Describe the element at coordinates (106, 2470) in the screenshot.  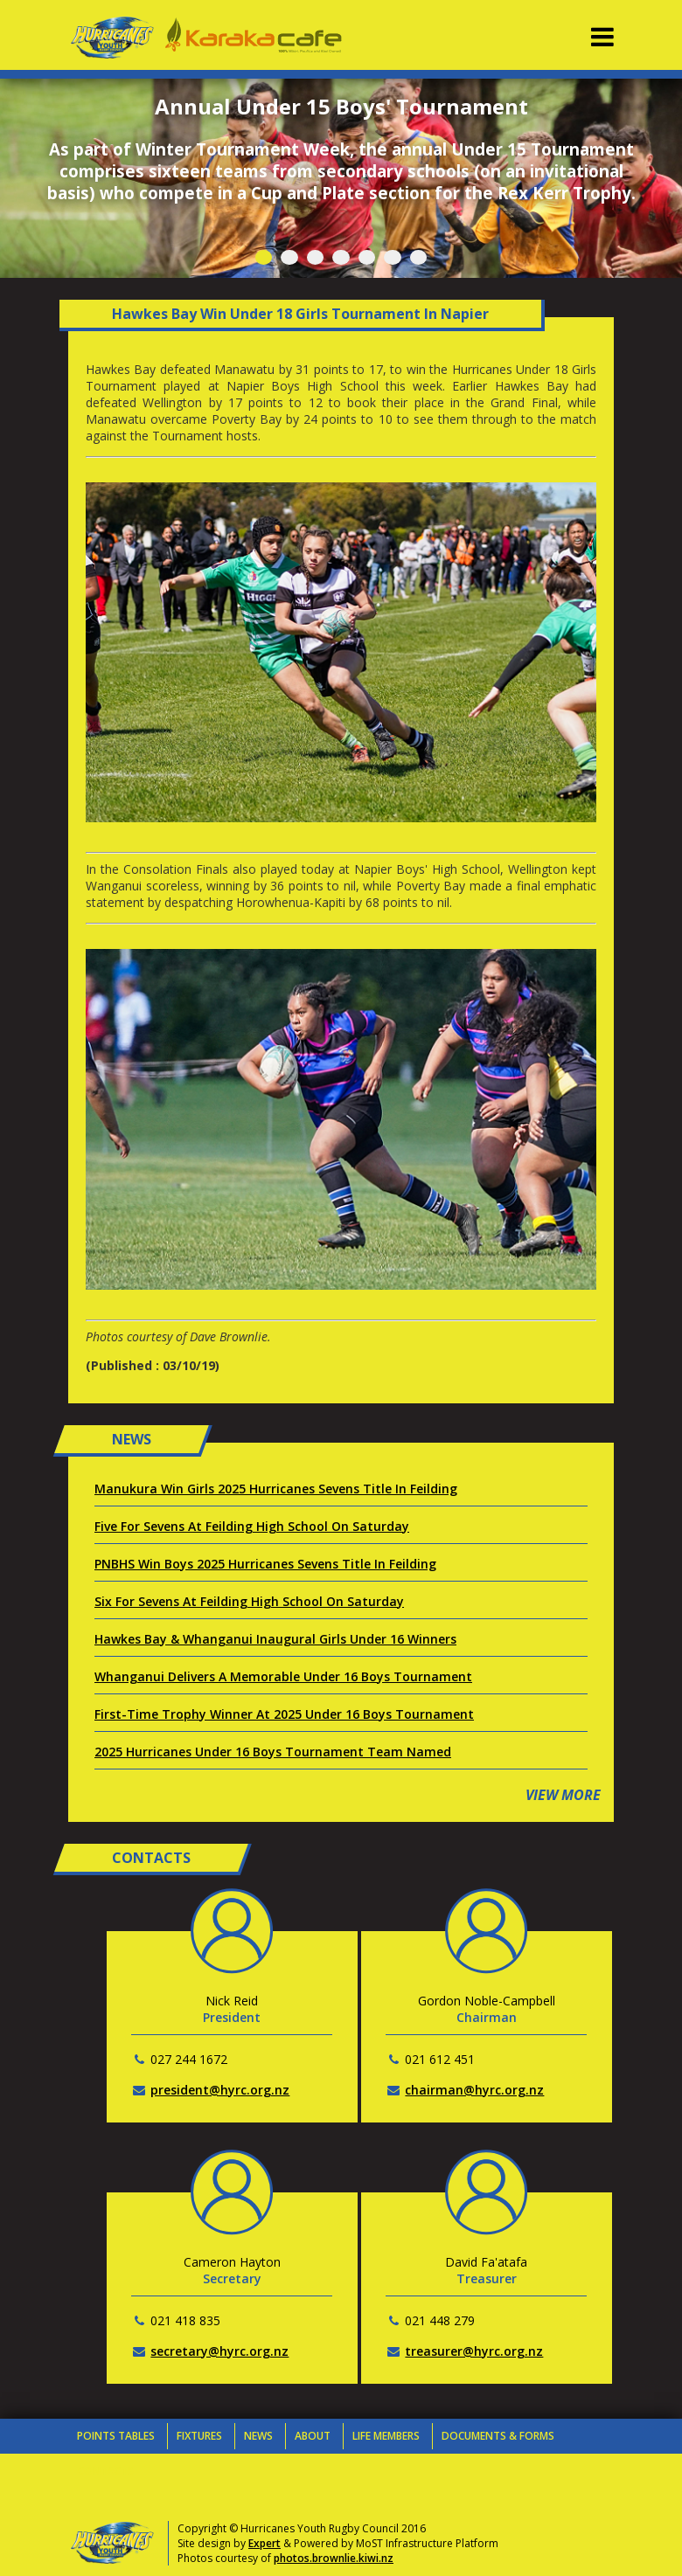
I see `Contacts` at that location.